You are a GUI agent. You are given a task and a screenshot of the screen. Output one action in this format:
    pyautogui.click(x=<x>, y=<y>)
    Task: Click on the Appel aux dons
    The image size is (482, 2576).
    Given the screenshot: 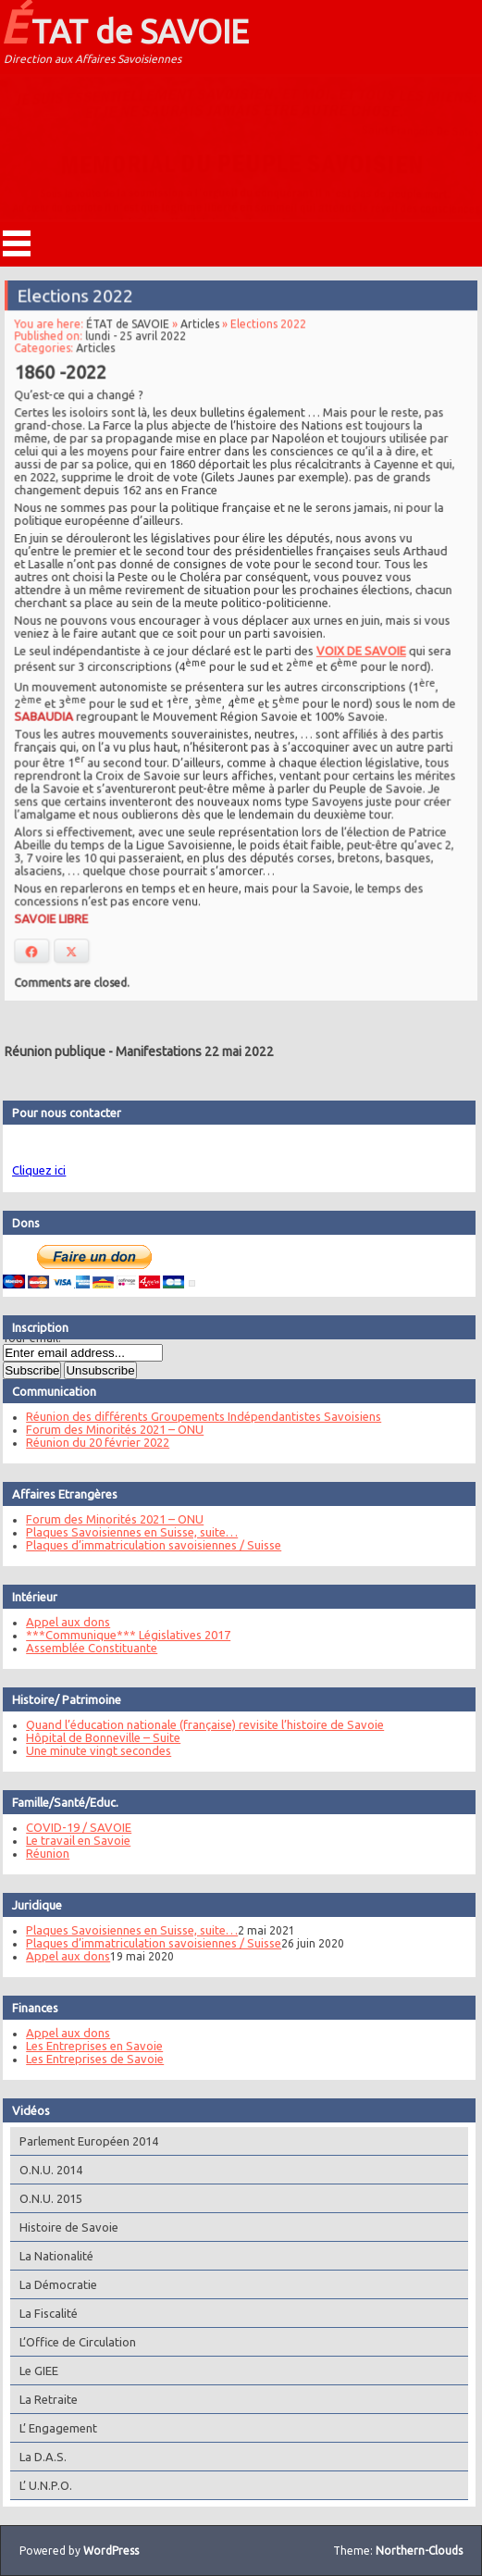 What is the action you would take?
    pyautogui.click(x=61, y=1621)
    